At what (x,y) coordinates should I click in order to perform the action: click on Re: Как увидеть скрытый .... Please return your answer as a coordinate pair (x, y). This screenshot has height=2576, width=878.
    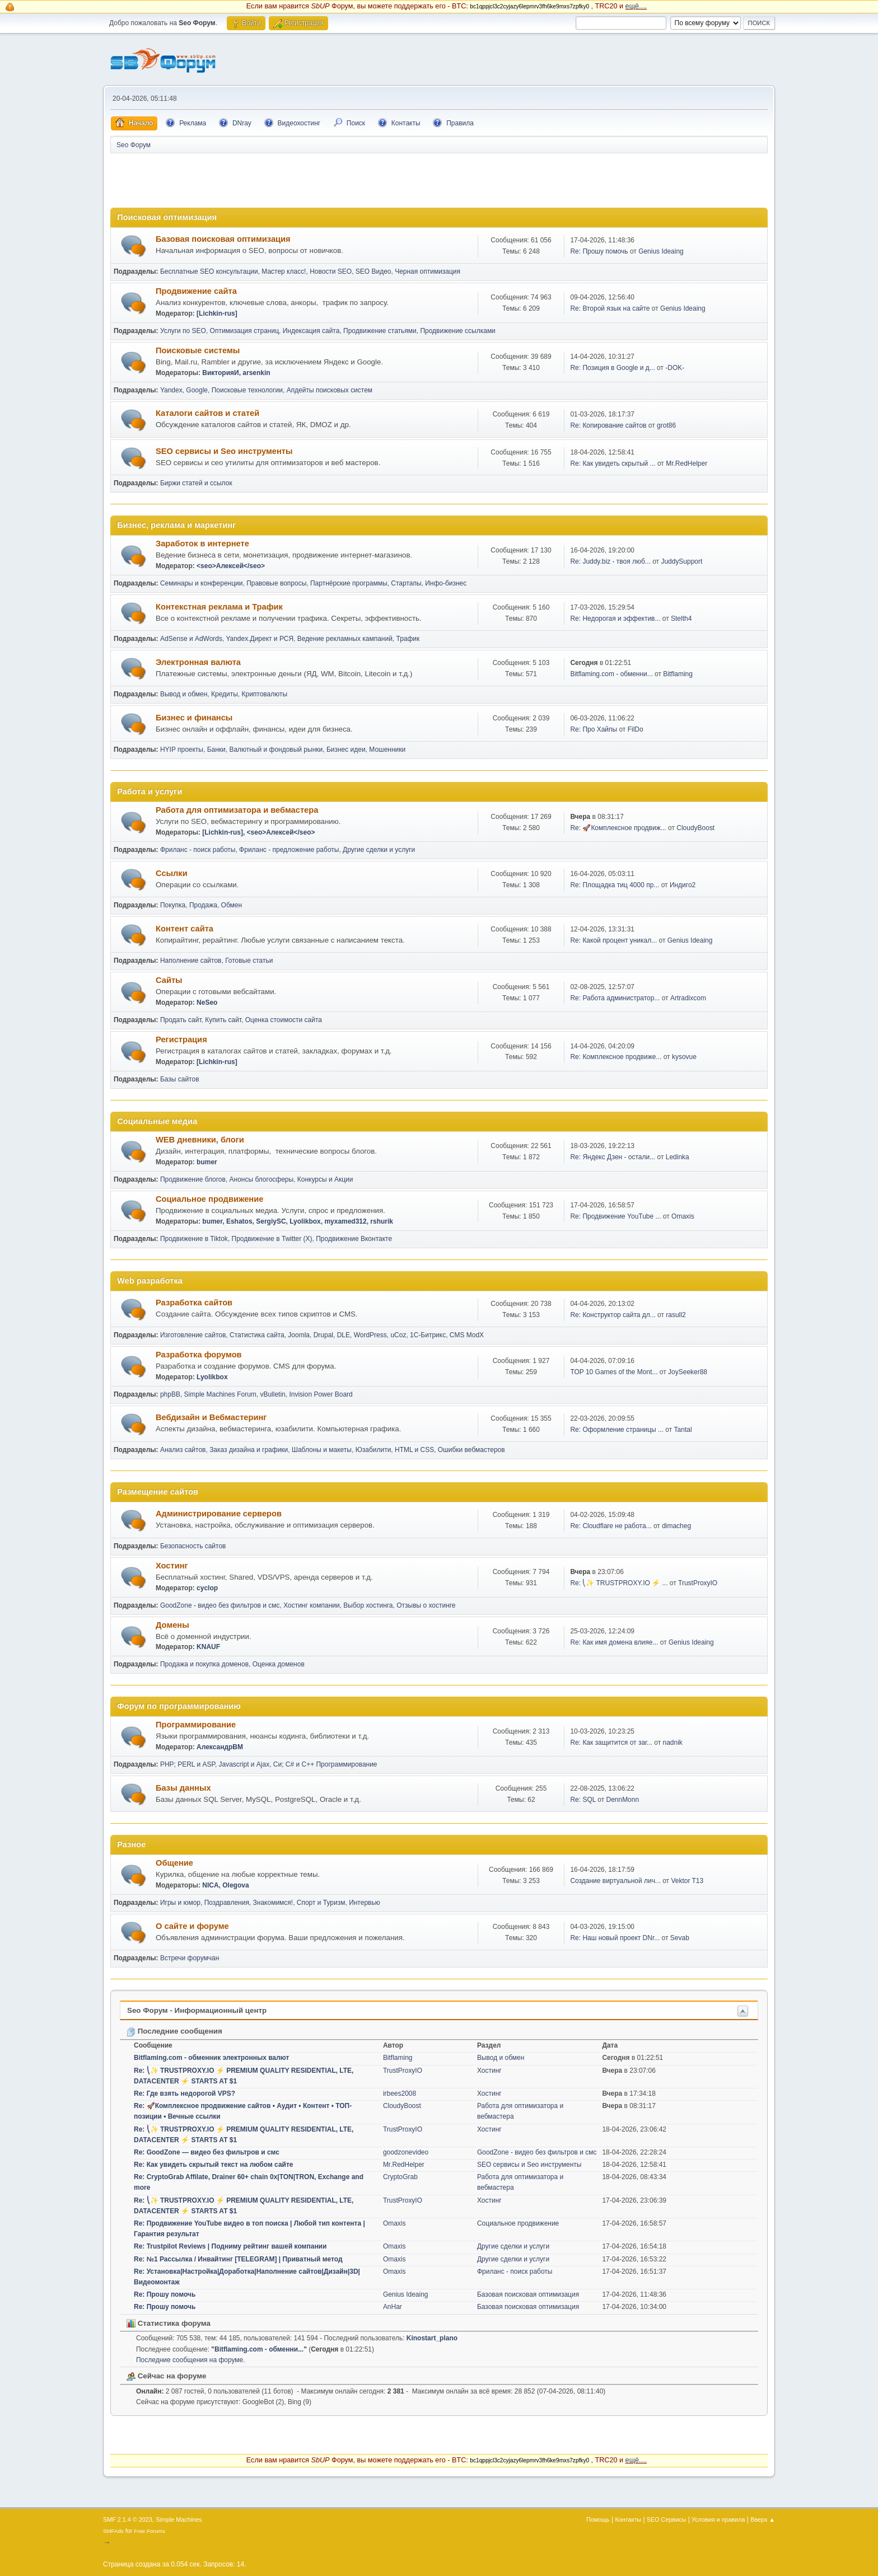
    Looking at the image, I should click on (612, 463).